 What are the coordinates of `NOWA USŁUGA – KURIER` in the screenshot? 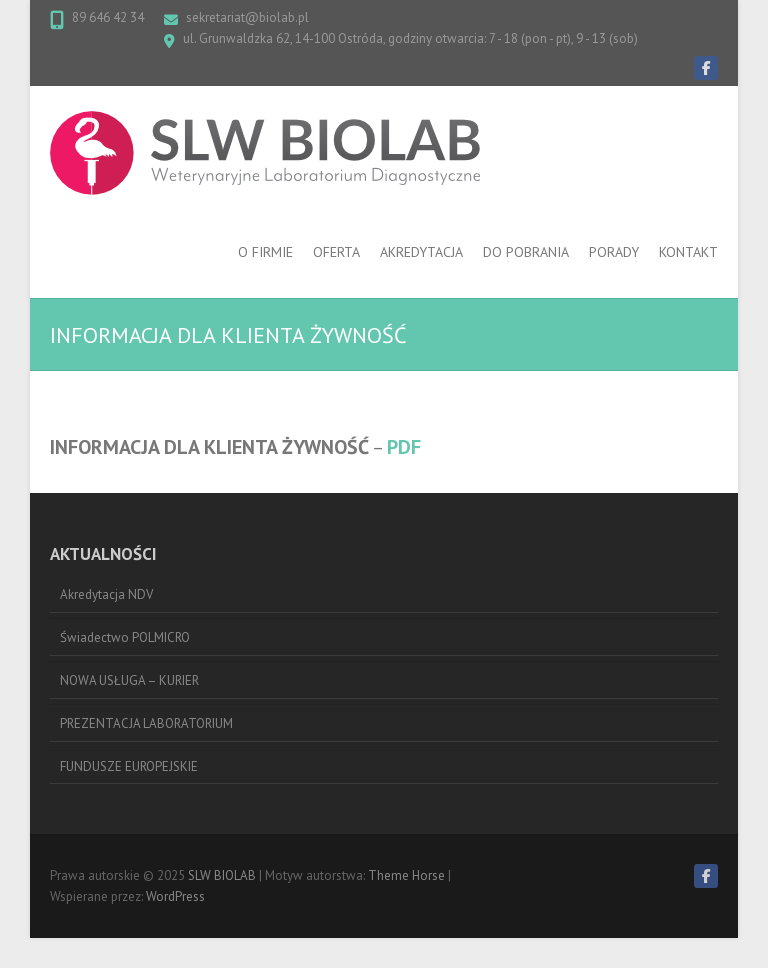 It's located at (129, 680).